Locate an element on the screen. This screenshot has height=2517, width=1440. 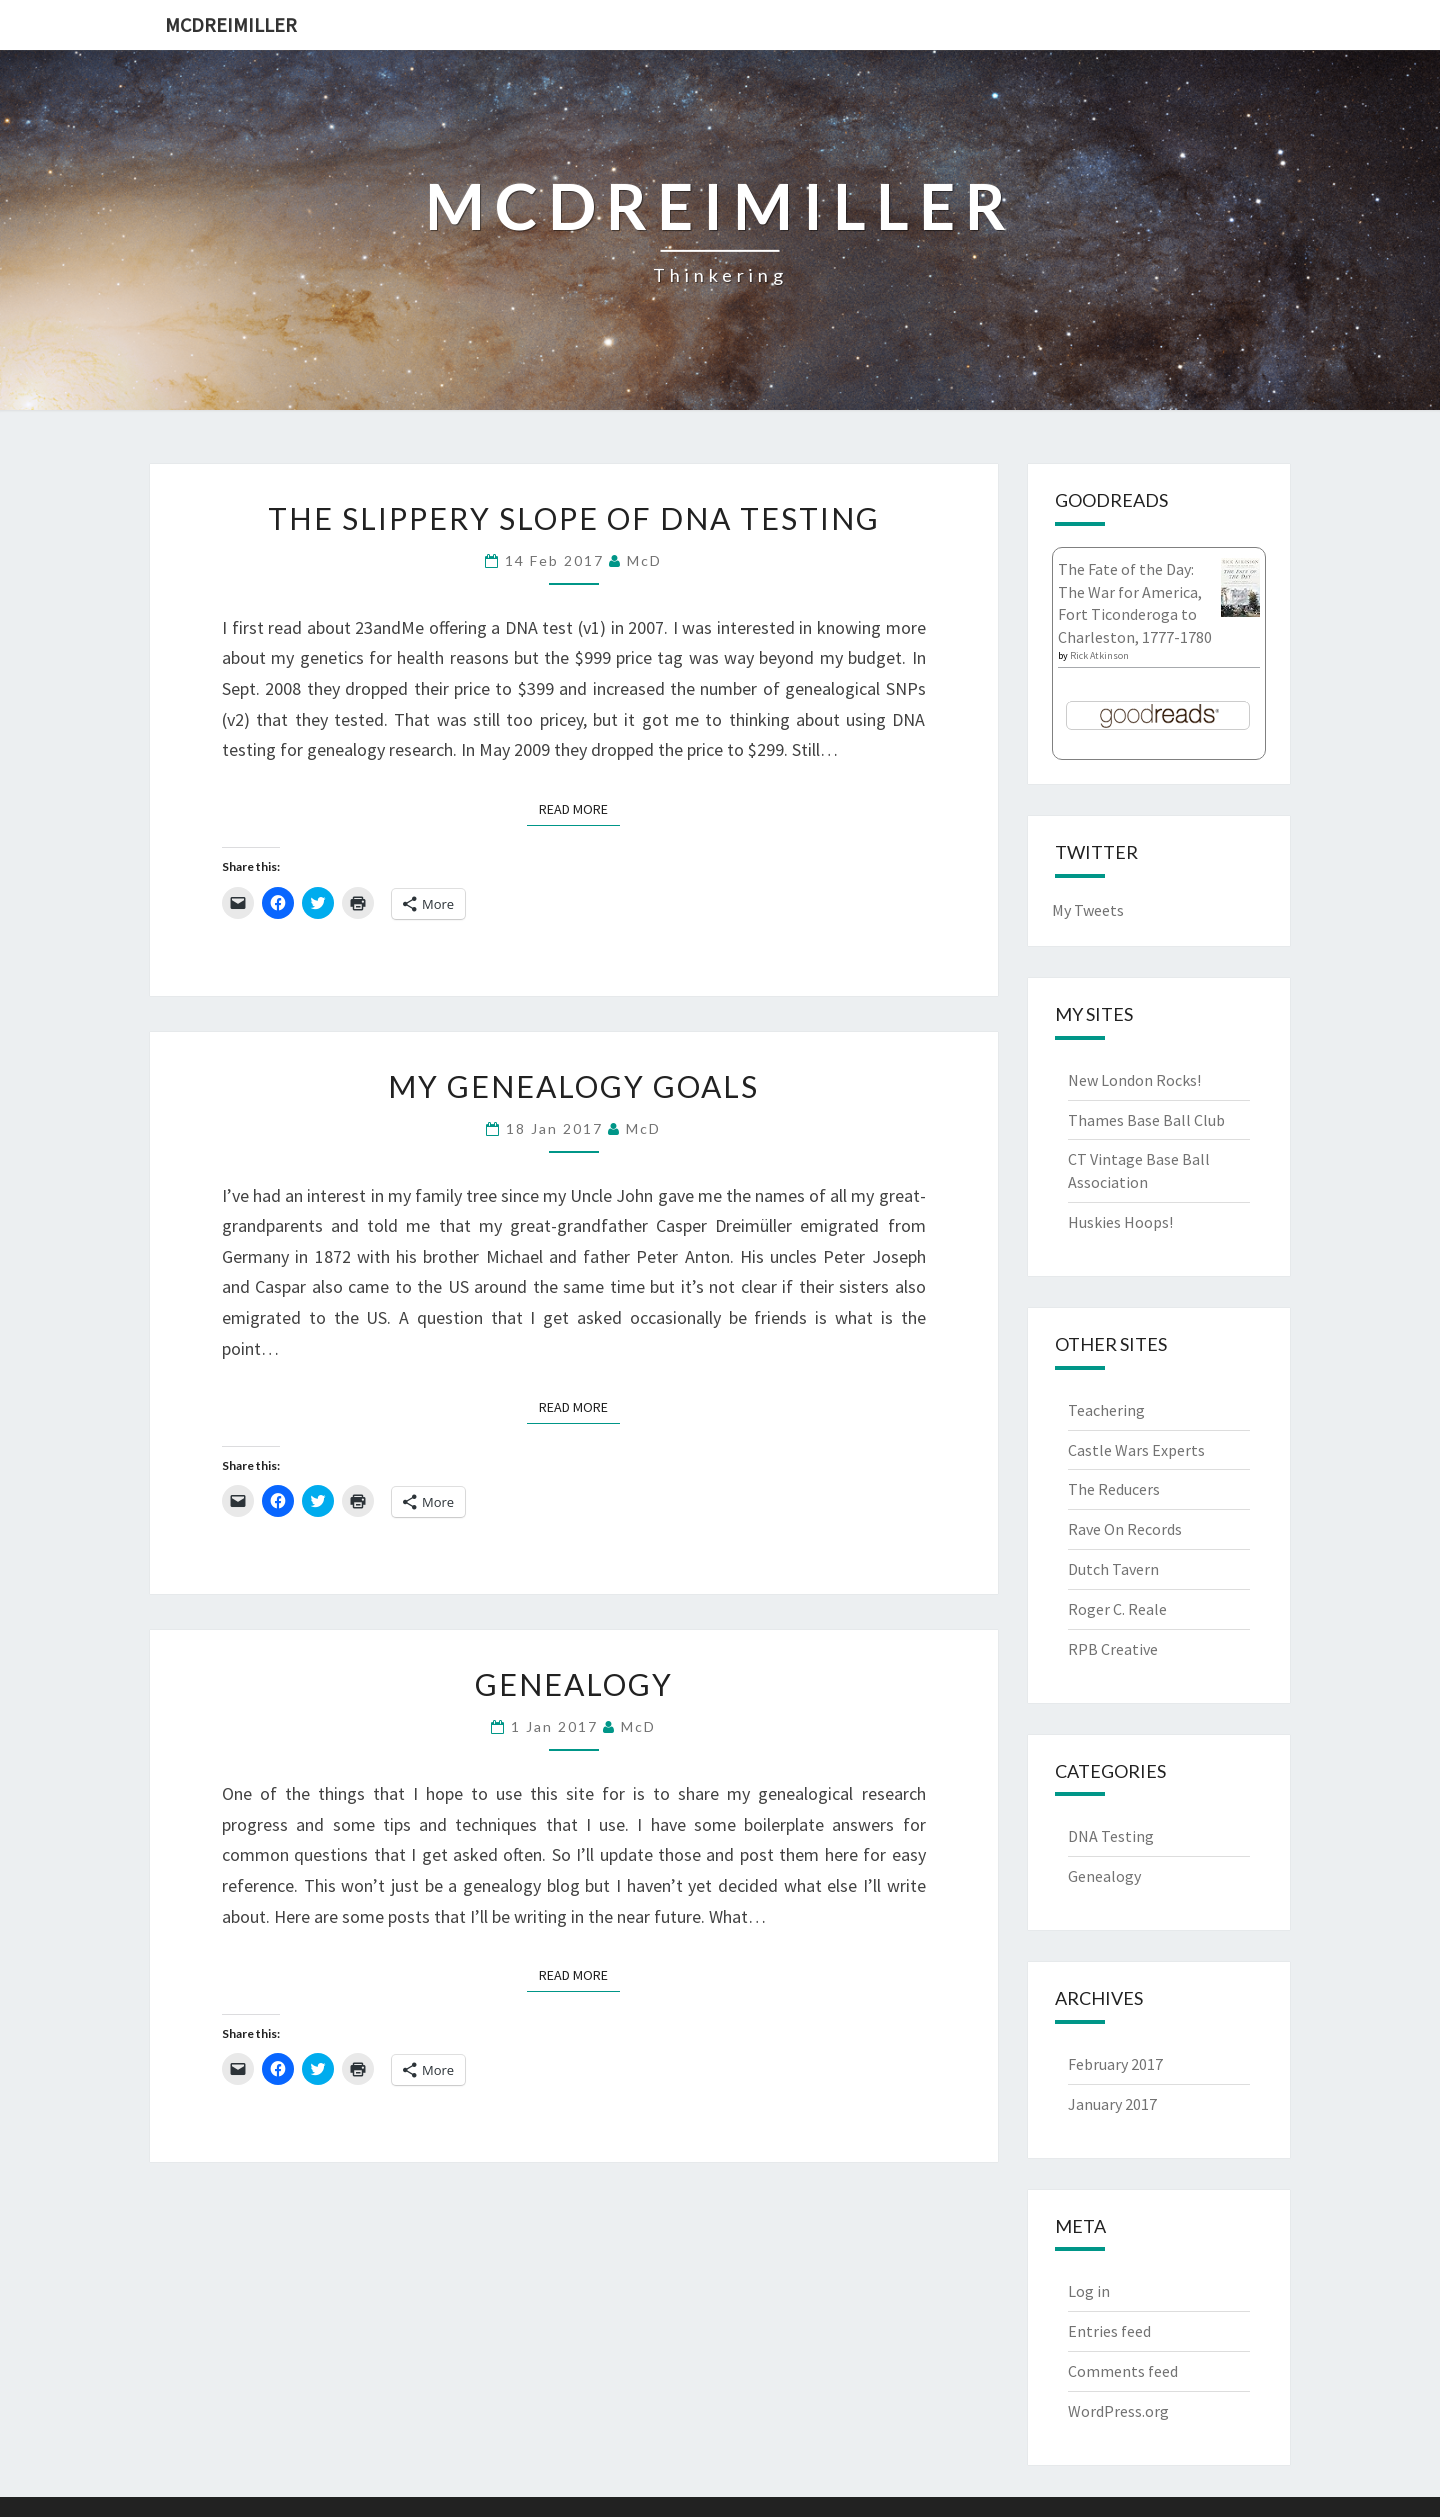
The Reducers is located at coordinates (1114, 1489).